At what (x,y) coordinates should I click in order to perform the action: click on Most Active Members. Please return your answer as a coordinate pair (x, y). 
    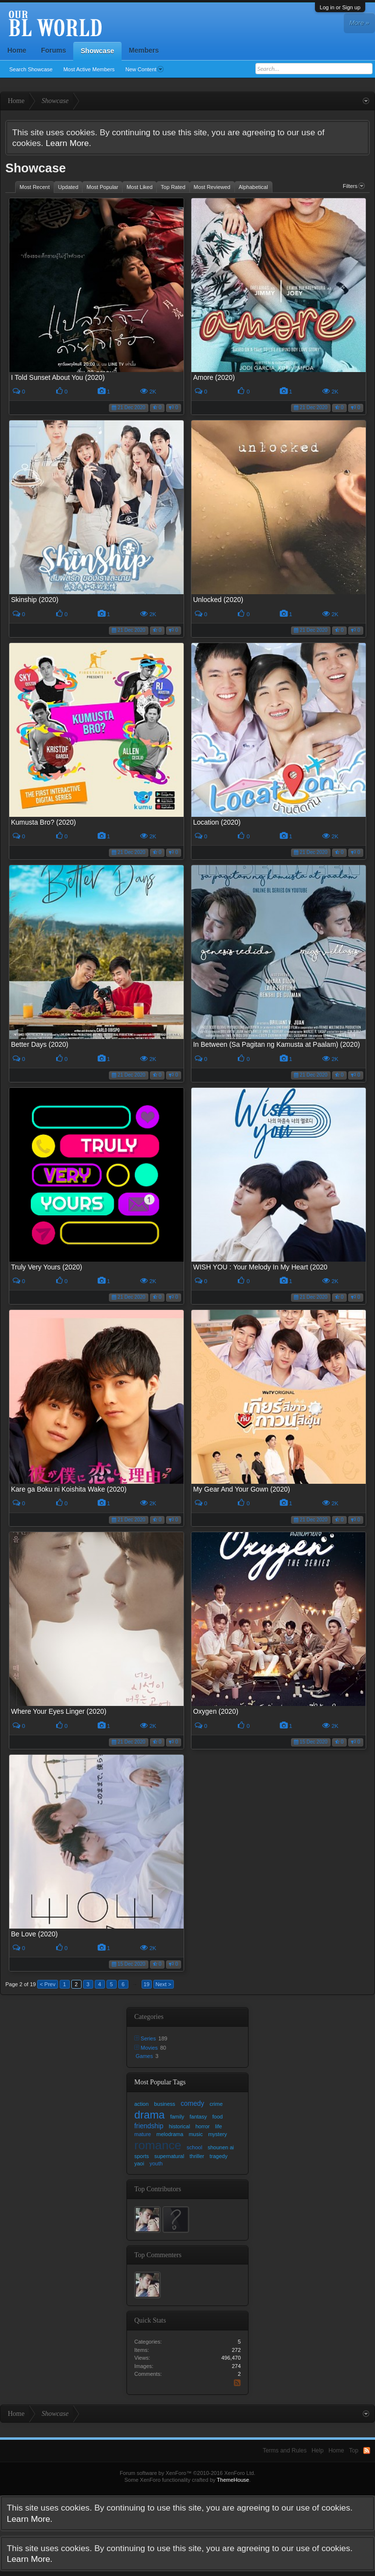
    Looking at the image, I should click on (89, 69).